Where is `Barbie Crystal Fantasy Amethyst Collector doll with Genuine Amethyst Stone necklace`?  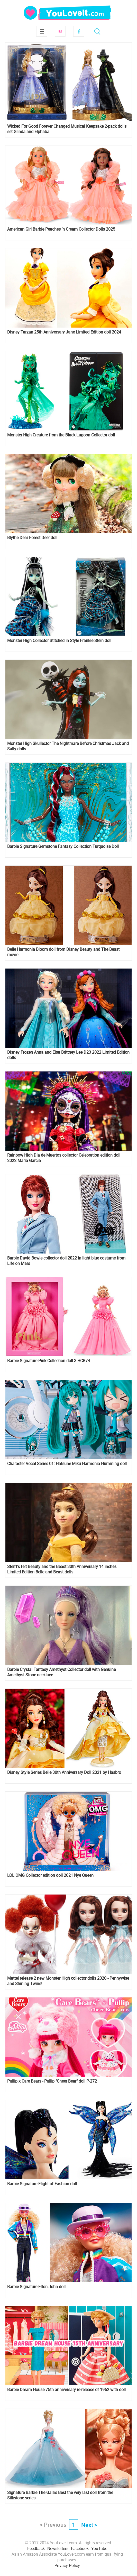
Barbie Crystal Fantasy Amethyst Collector doll with Genuine Amethyst Stone necklace is located at coordinates (61, 1672).